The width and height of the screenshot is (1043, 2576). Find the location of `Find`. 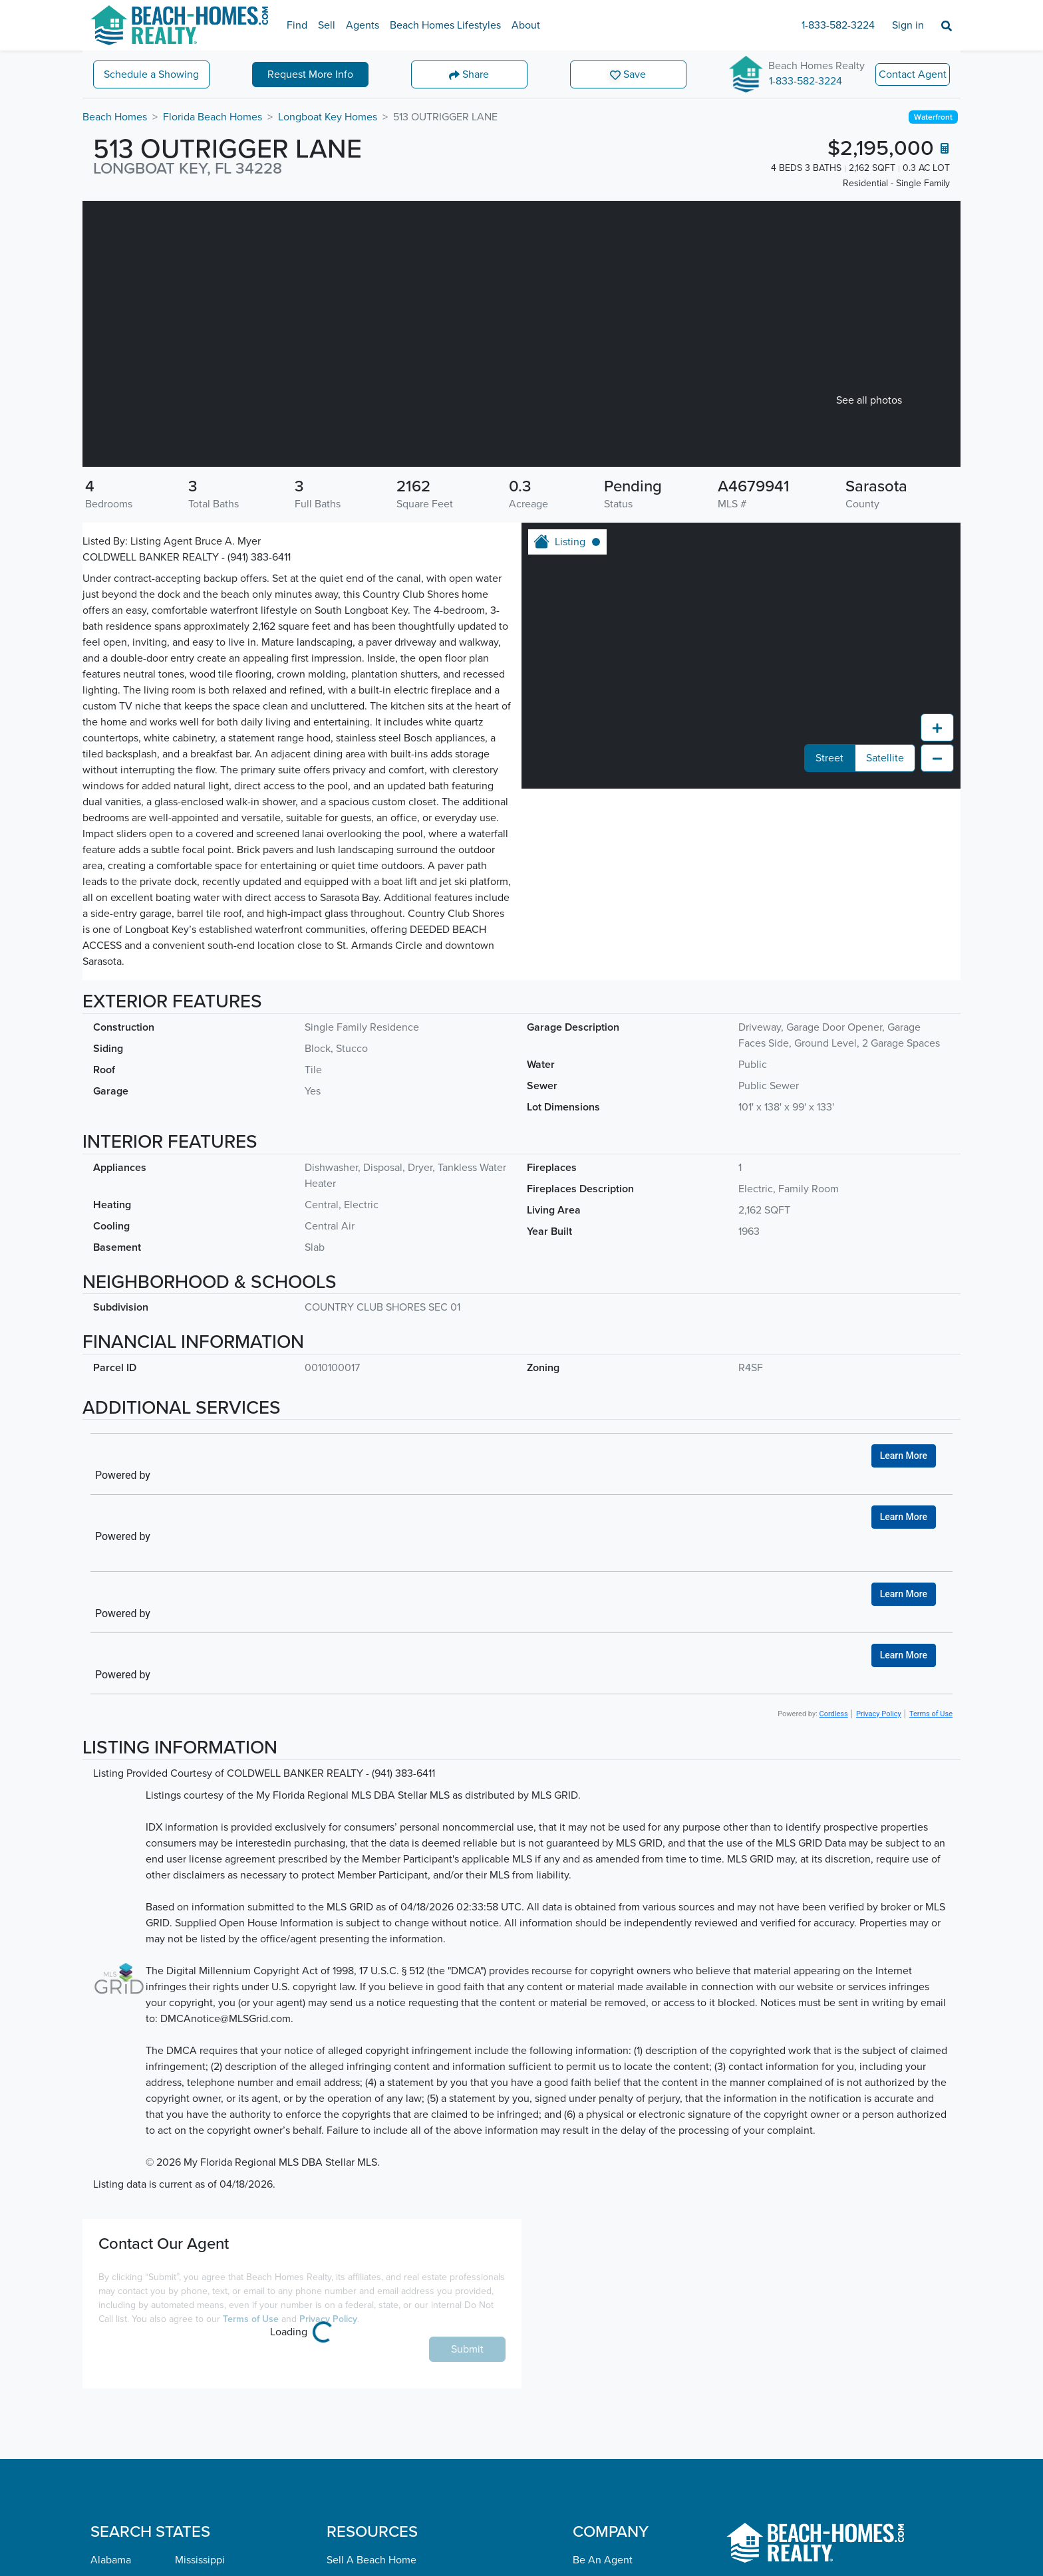

Find is located at coordinates (297, 25).